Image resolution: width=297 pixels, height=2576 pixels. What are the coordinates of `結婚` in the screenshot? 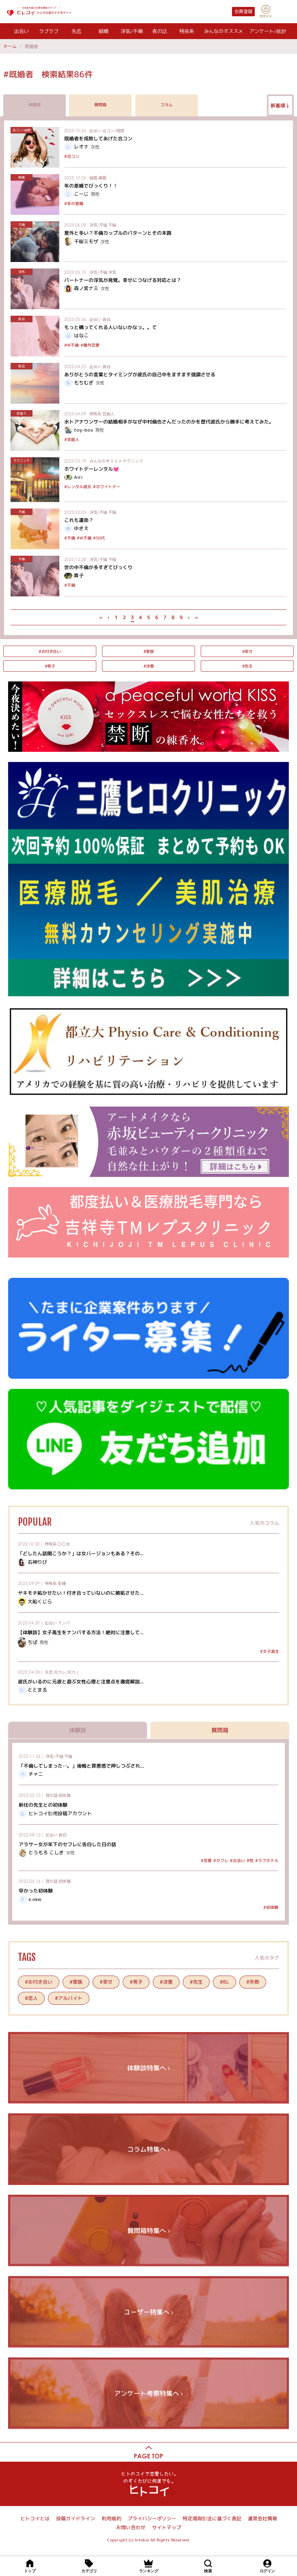 It's located at (103, 31).